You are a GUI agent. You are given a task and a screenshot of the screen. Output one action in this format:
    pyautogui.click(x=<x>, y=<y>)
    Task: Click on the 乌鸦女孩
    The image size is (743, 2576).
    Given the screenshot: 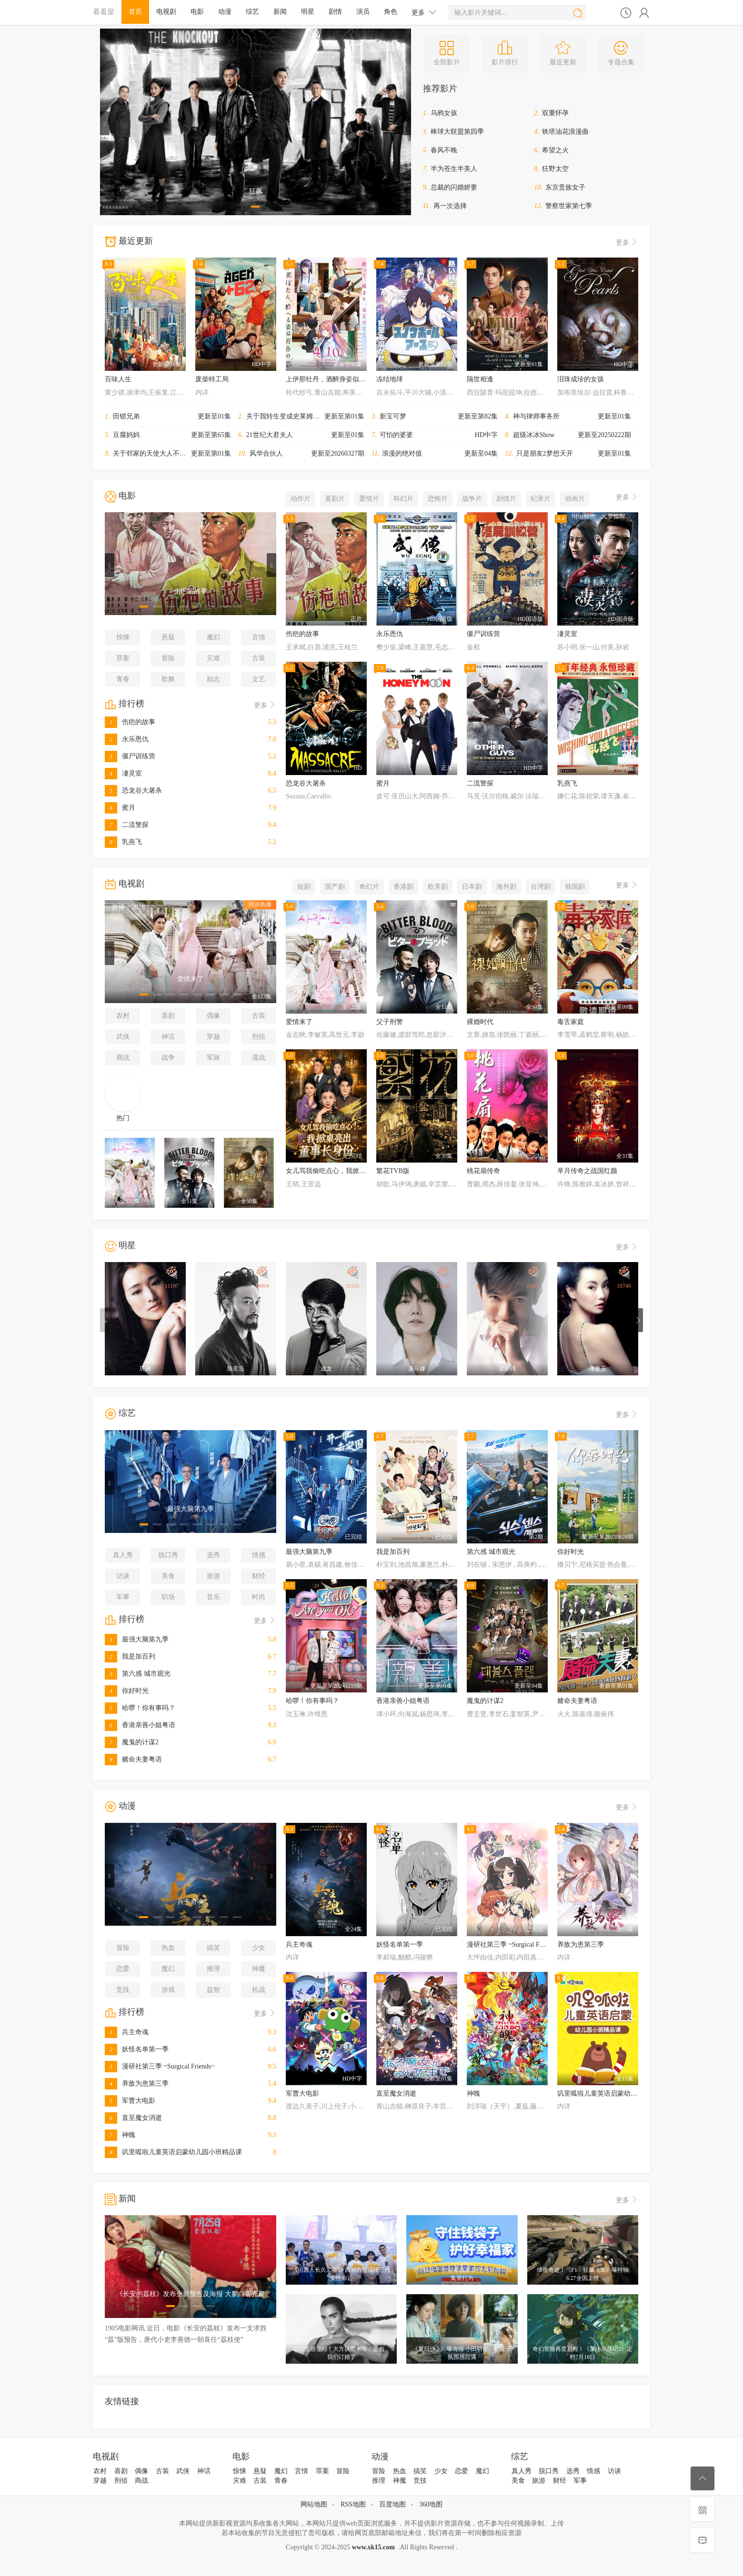 What is the action you would take?
    pyautogui.click(x=444, y=113)
    